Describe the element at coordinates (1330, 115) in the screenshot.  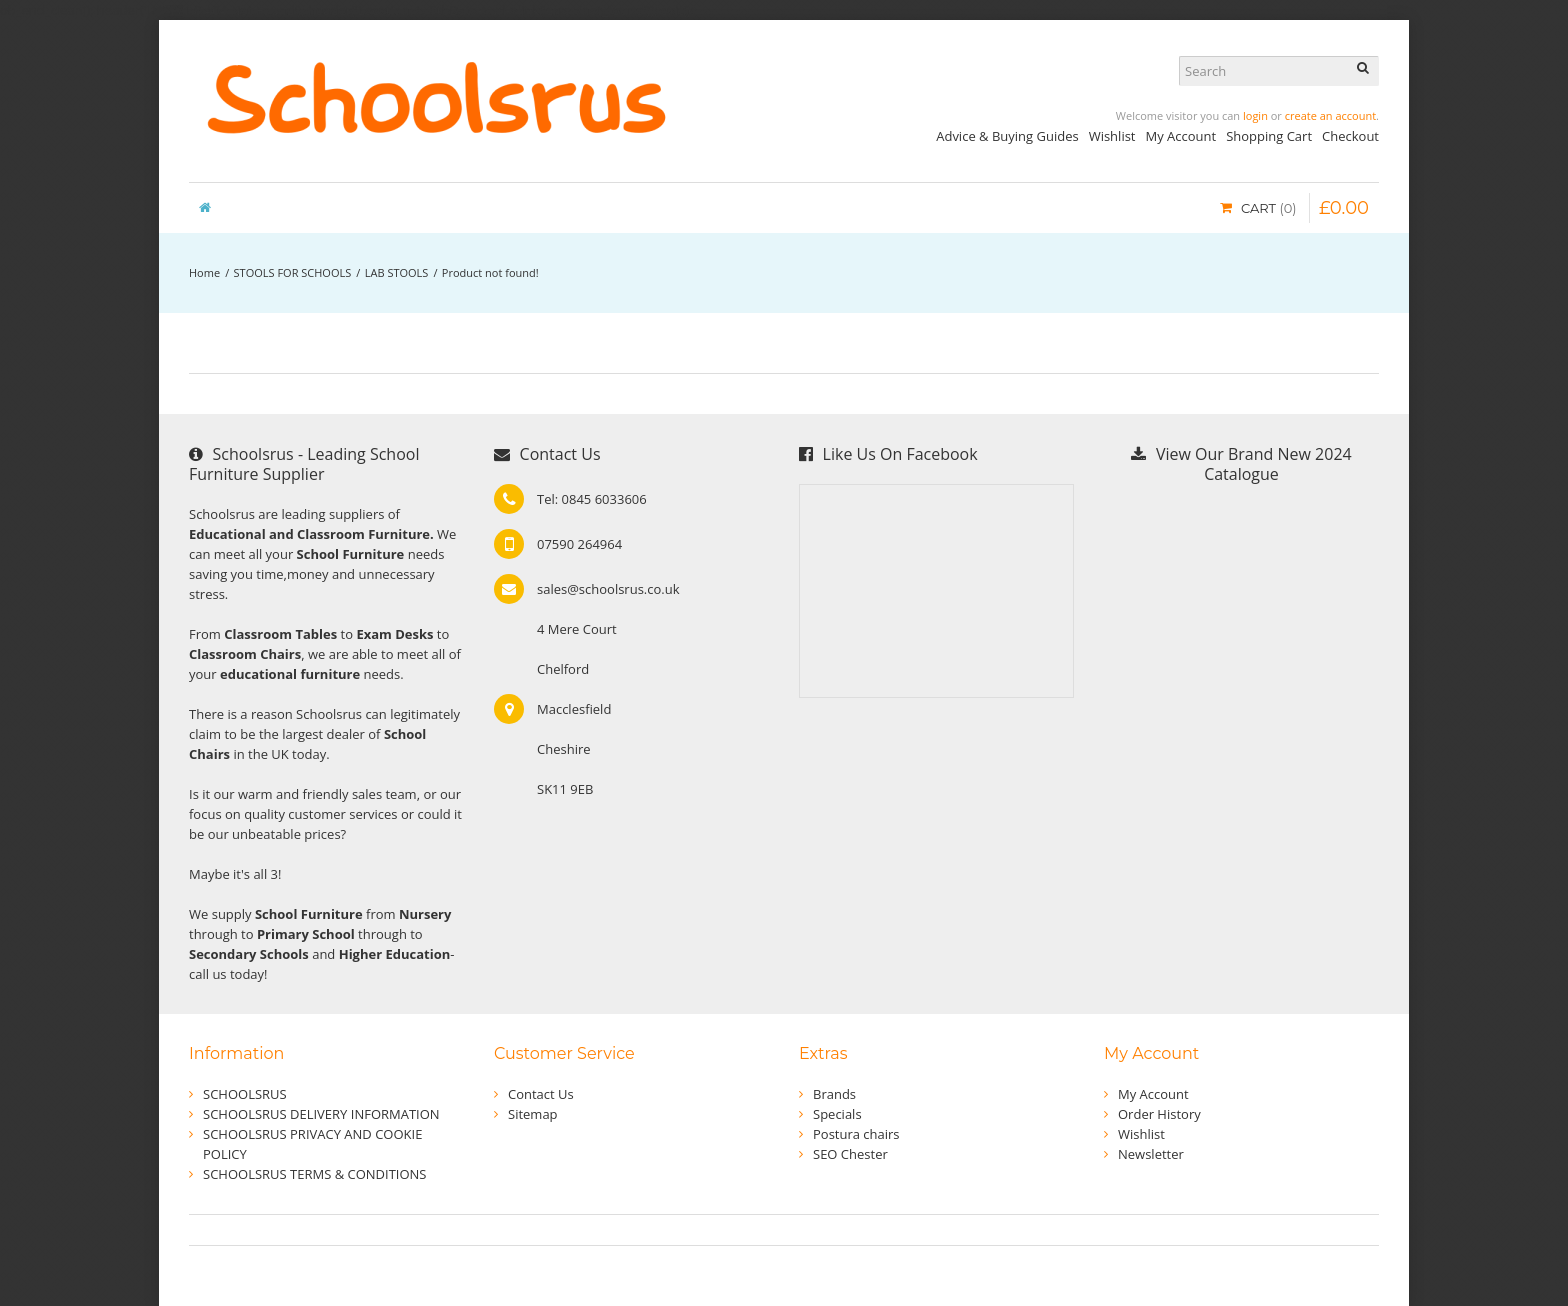
I see `create an account` at that location.